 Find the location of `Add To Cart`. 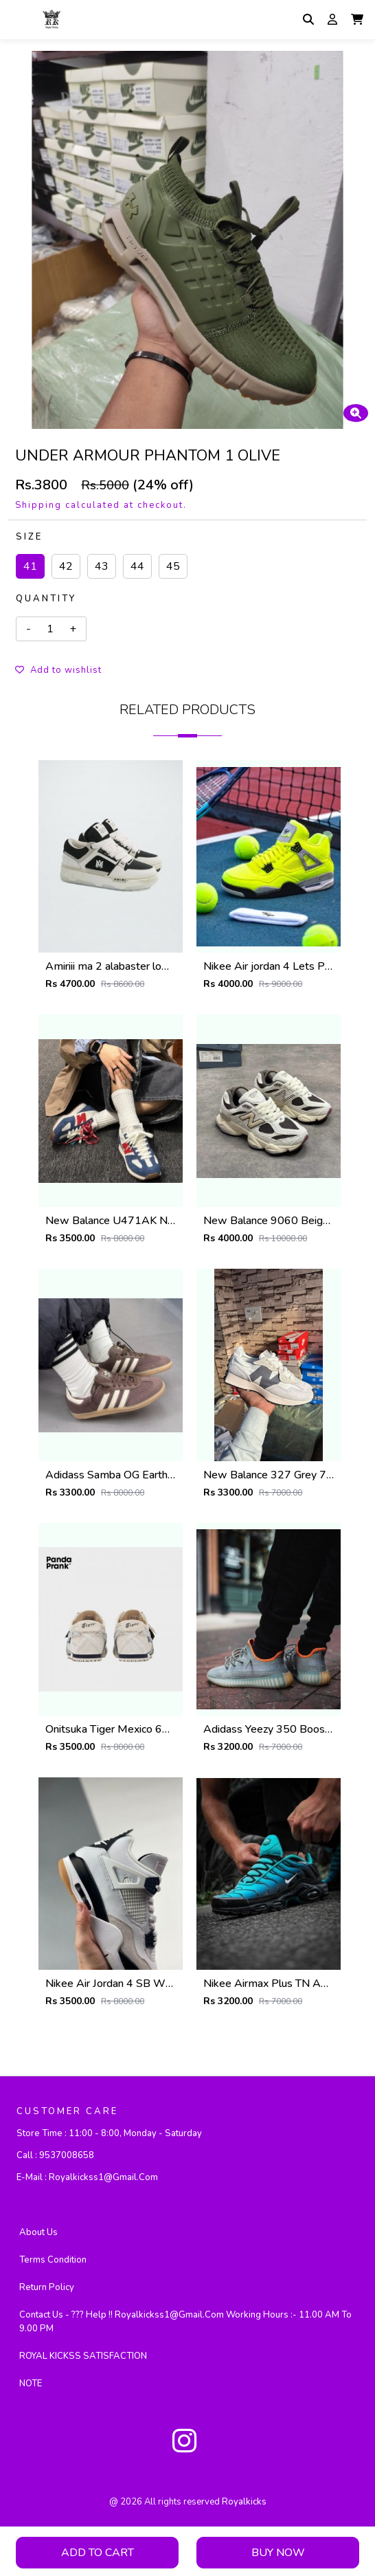

Add To Cart is located at coordinates (97, 2552).